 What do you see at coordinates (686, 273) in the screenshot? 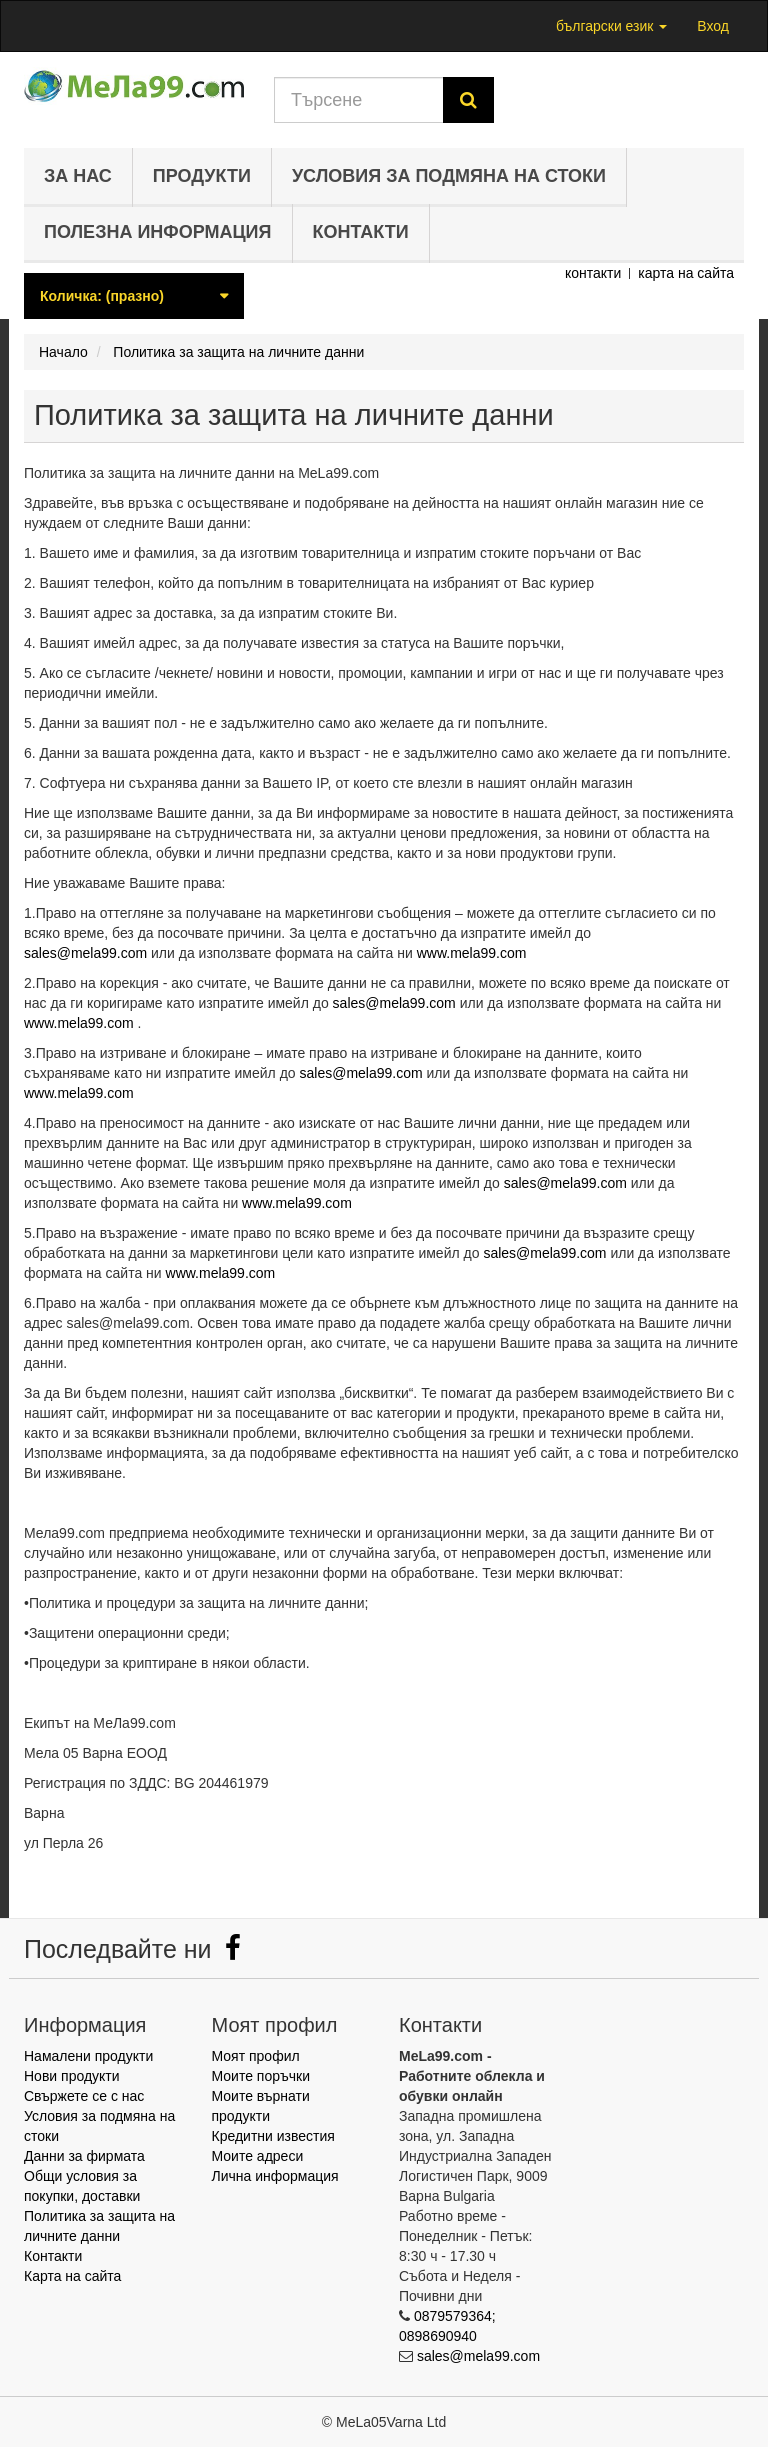
I see `карта на сайта` at bounding box center [686, 273].